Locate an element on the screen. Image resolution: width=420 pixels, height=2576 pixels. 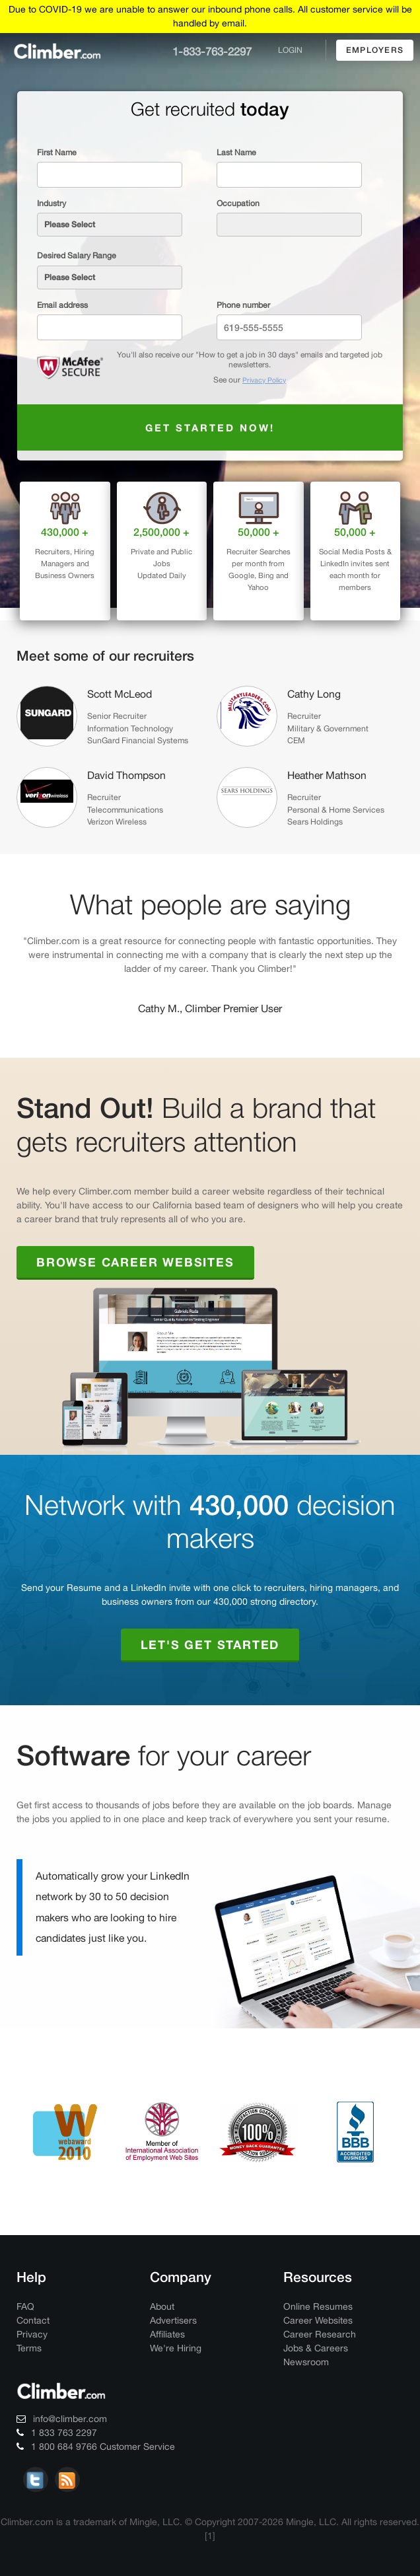
Desired Salary Range is located at coordinates (76, 255).